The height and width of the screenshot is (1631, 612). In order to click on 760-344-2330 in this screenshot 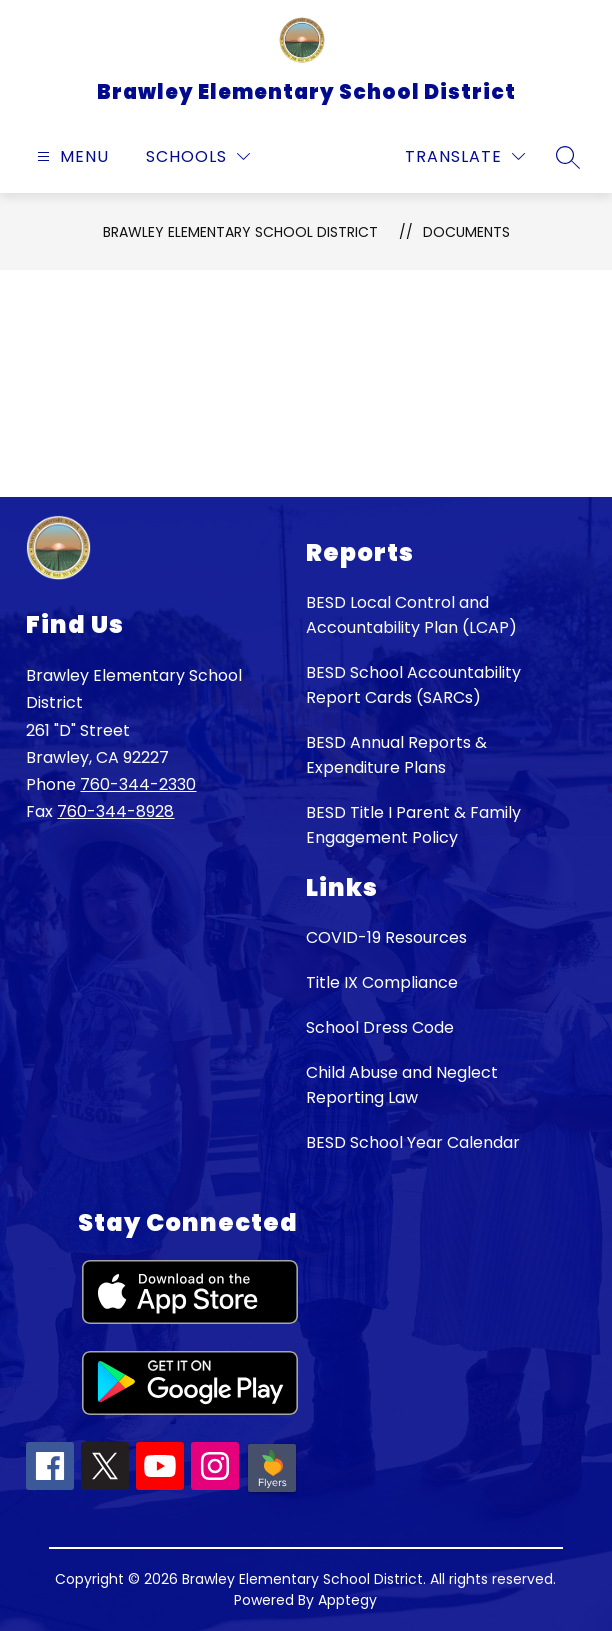, I will do `click(138, 784)`.